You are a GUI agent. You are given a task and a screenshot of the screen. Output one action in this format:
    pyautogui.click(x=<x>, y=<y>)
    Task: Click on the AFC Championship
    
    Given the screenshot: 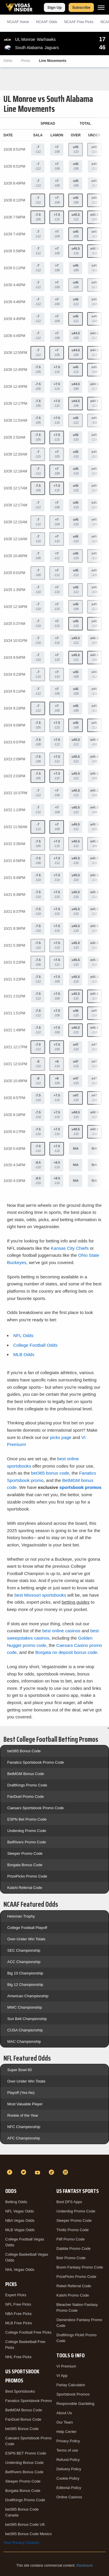 What is the action you would take?
    pyautogui.click(x=23, y=2138)
    